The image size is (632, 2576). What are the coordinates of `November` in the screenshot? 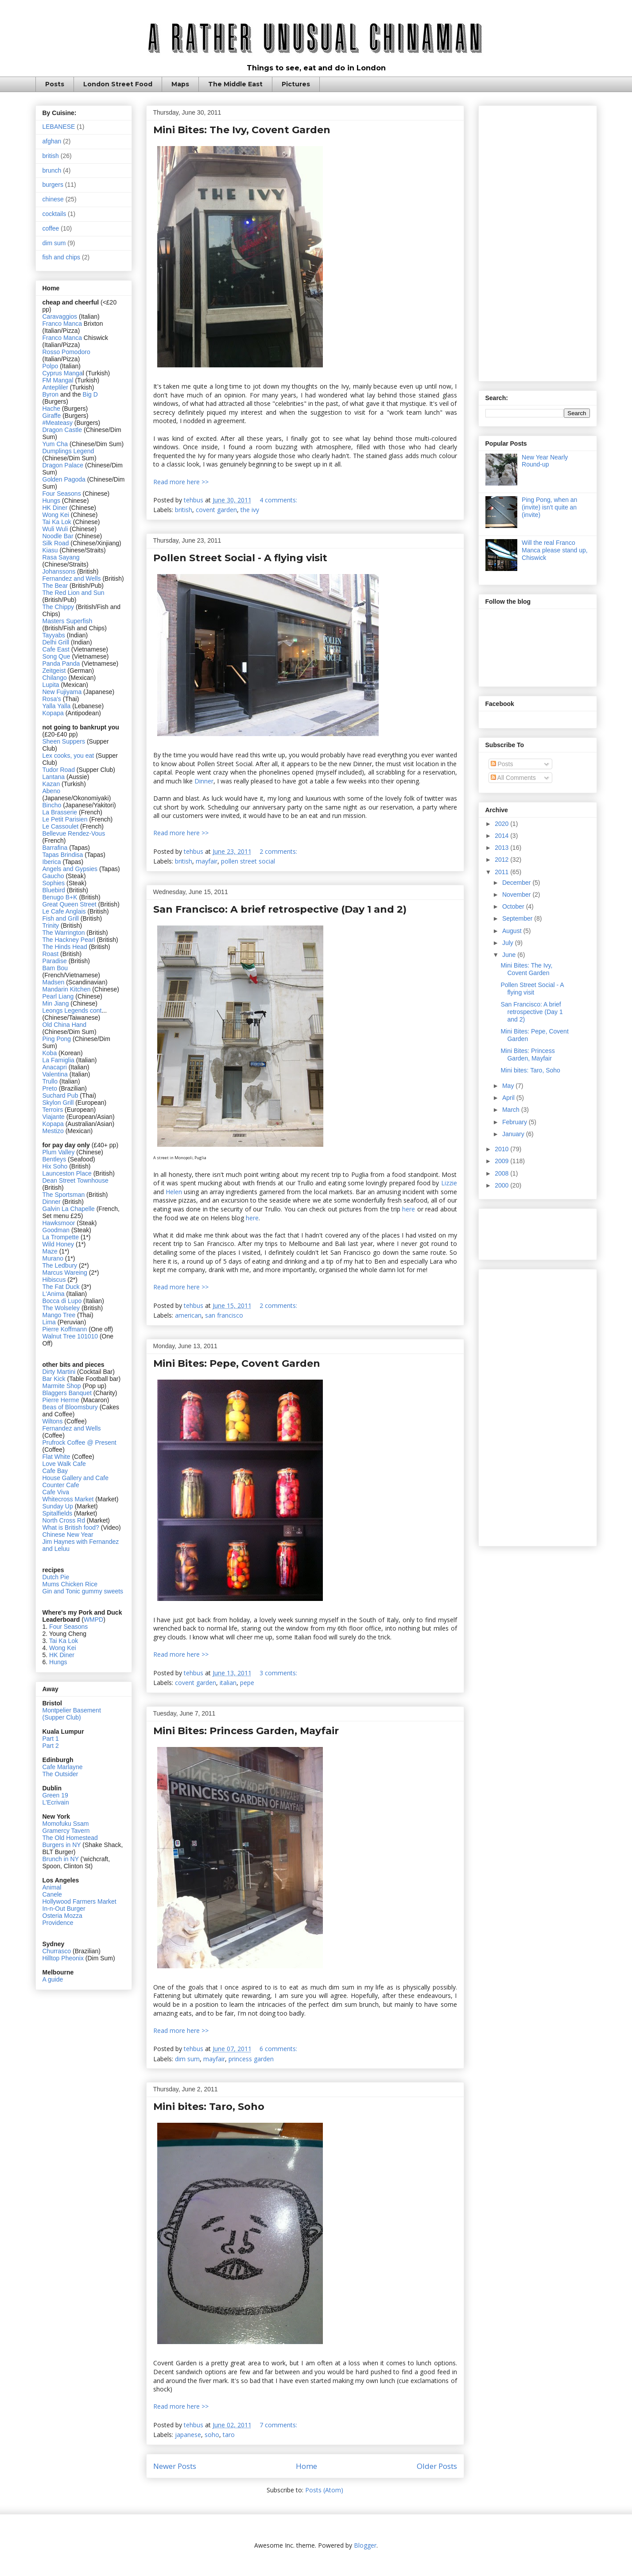 It's located at (517, 894).